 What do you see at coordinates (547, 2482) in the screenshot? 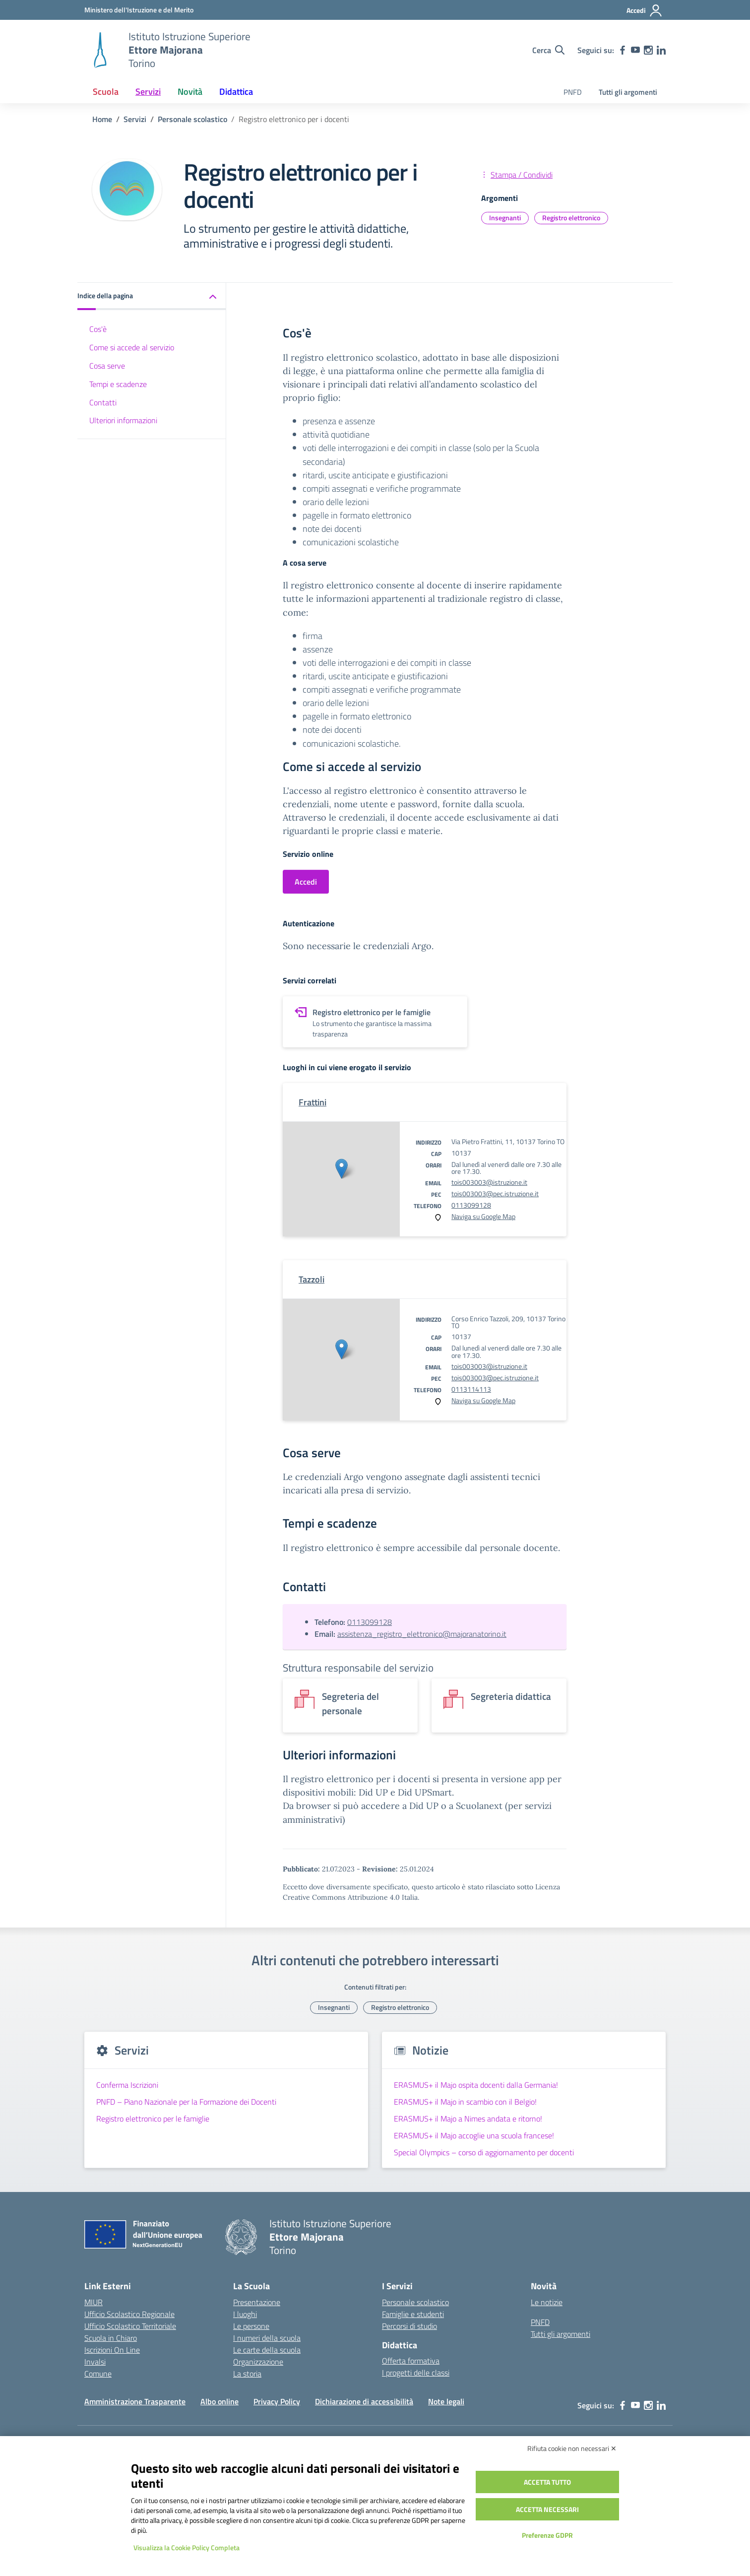
I see `Accetta tutto` at bounding box center [547, 2482].